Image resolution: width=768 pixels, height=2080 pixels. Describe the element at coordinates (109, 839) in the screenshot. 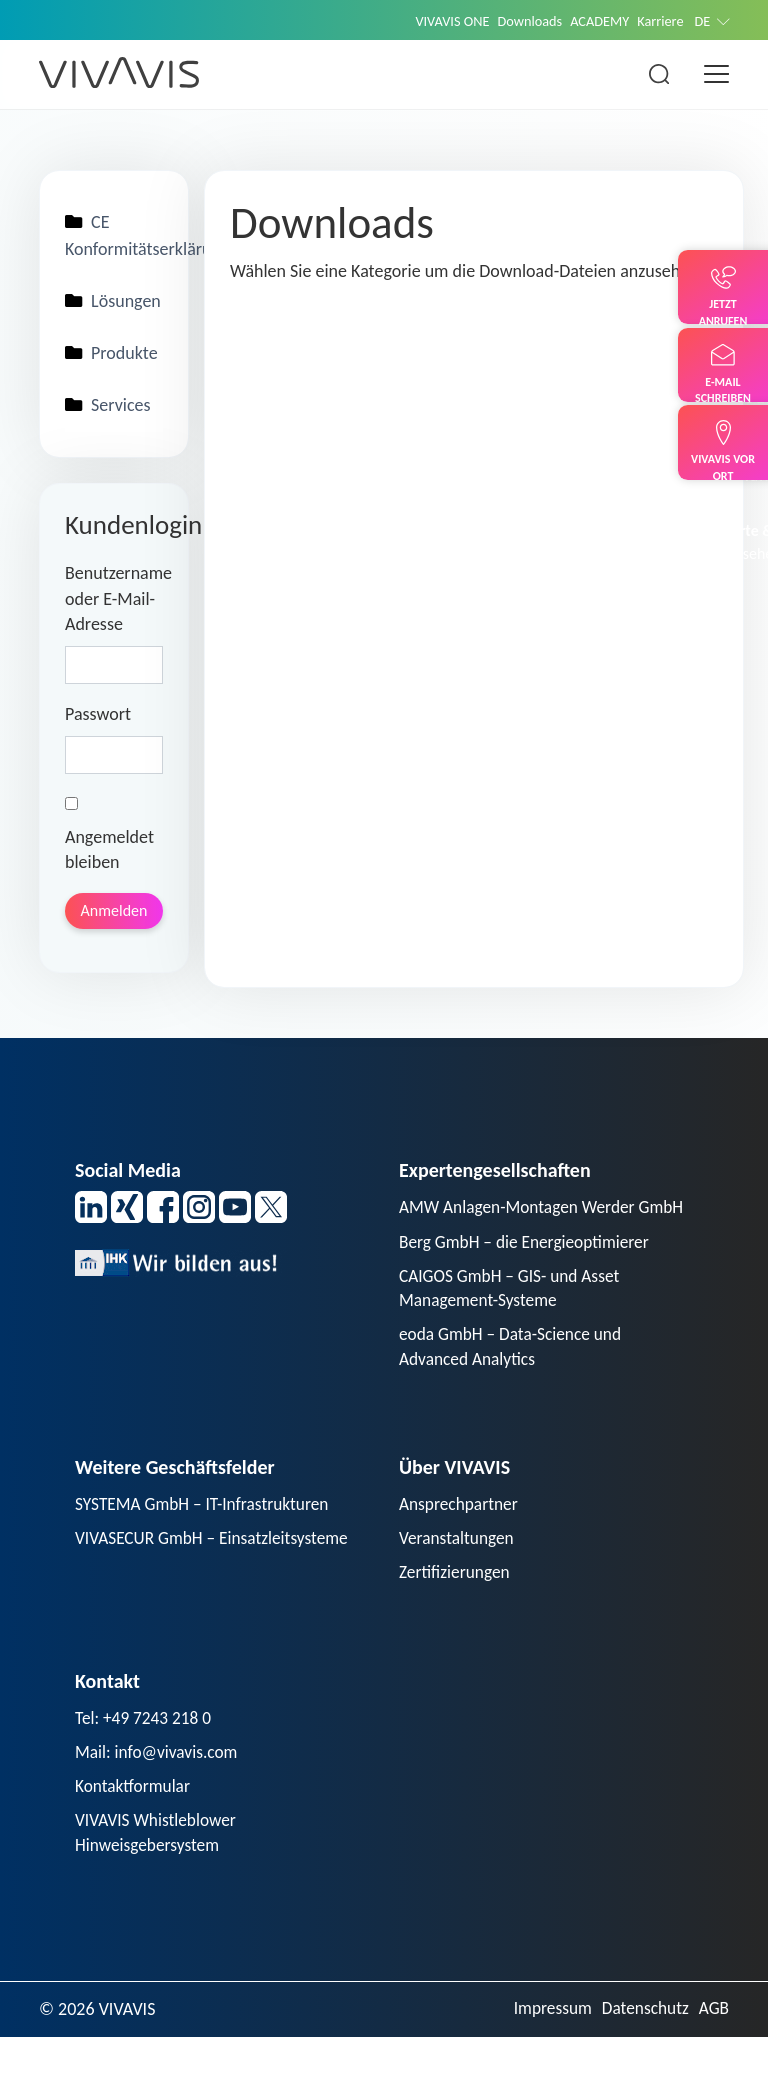

I see `Angemeldet bleiben` at that location.